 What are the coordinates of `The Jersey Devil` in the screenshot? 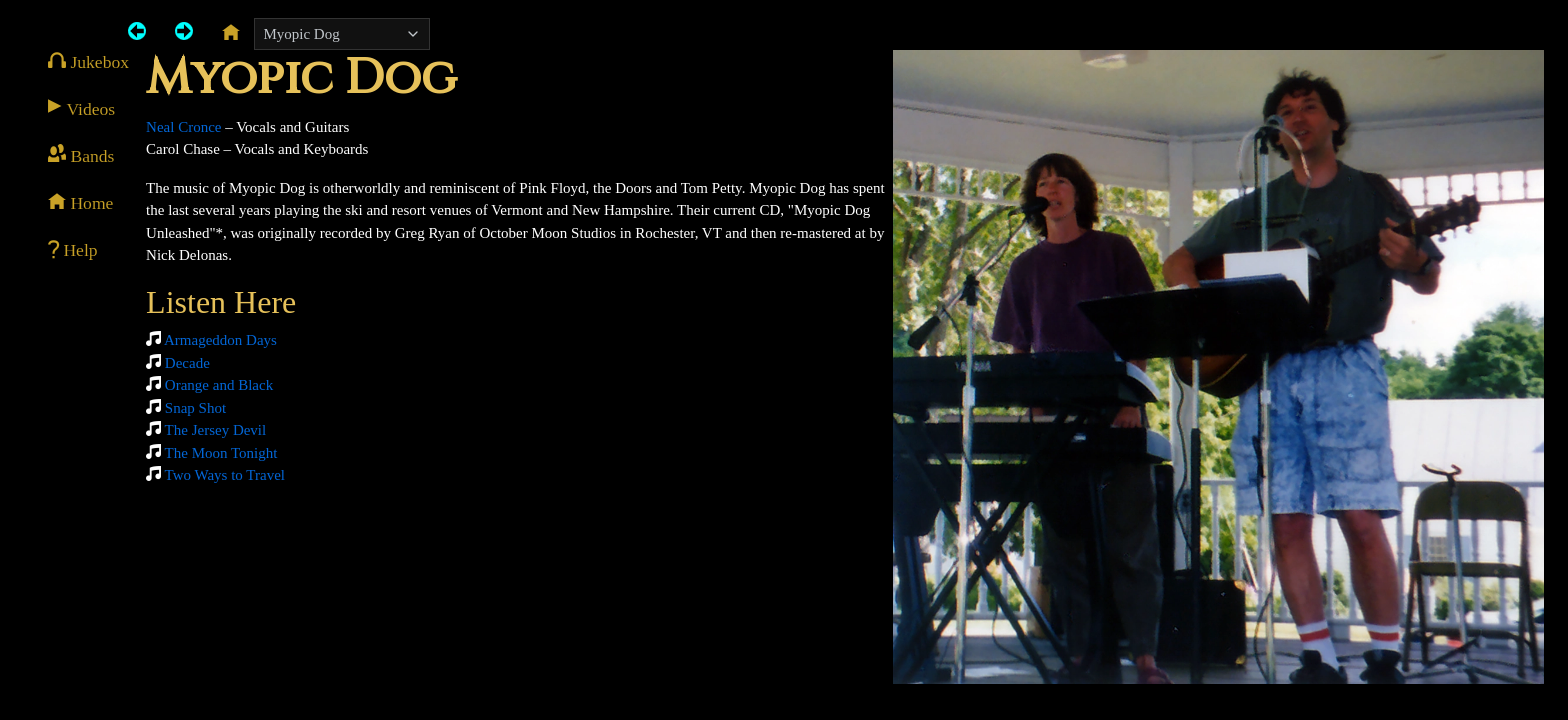 It's located at (216, 430).